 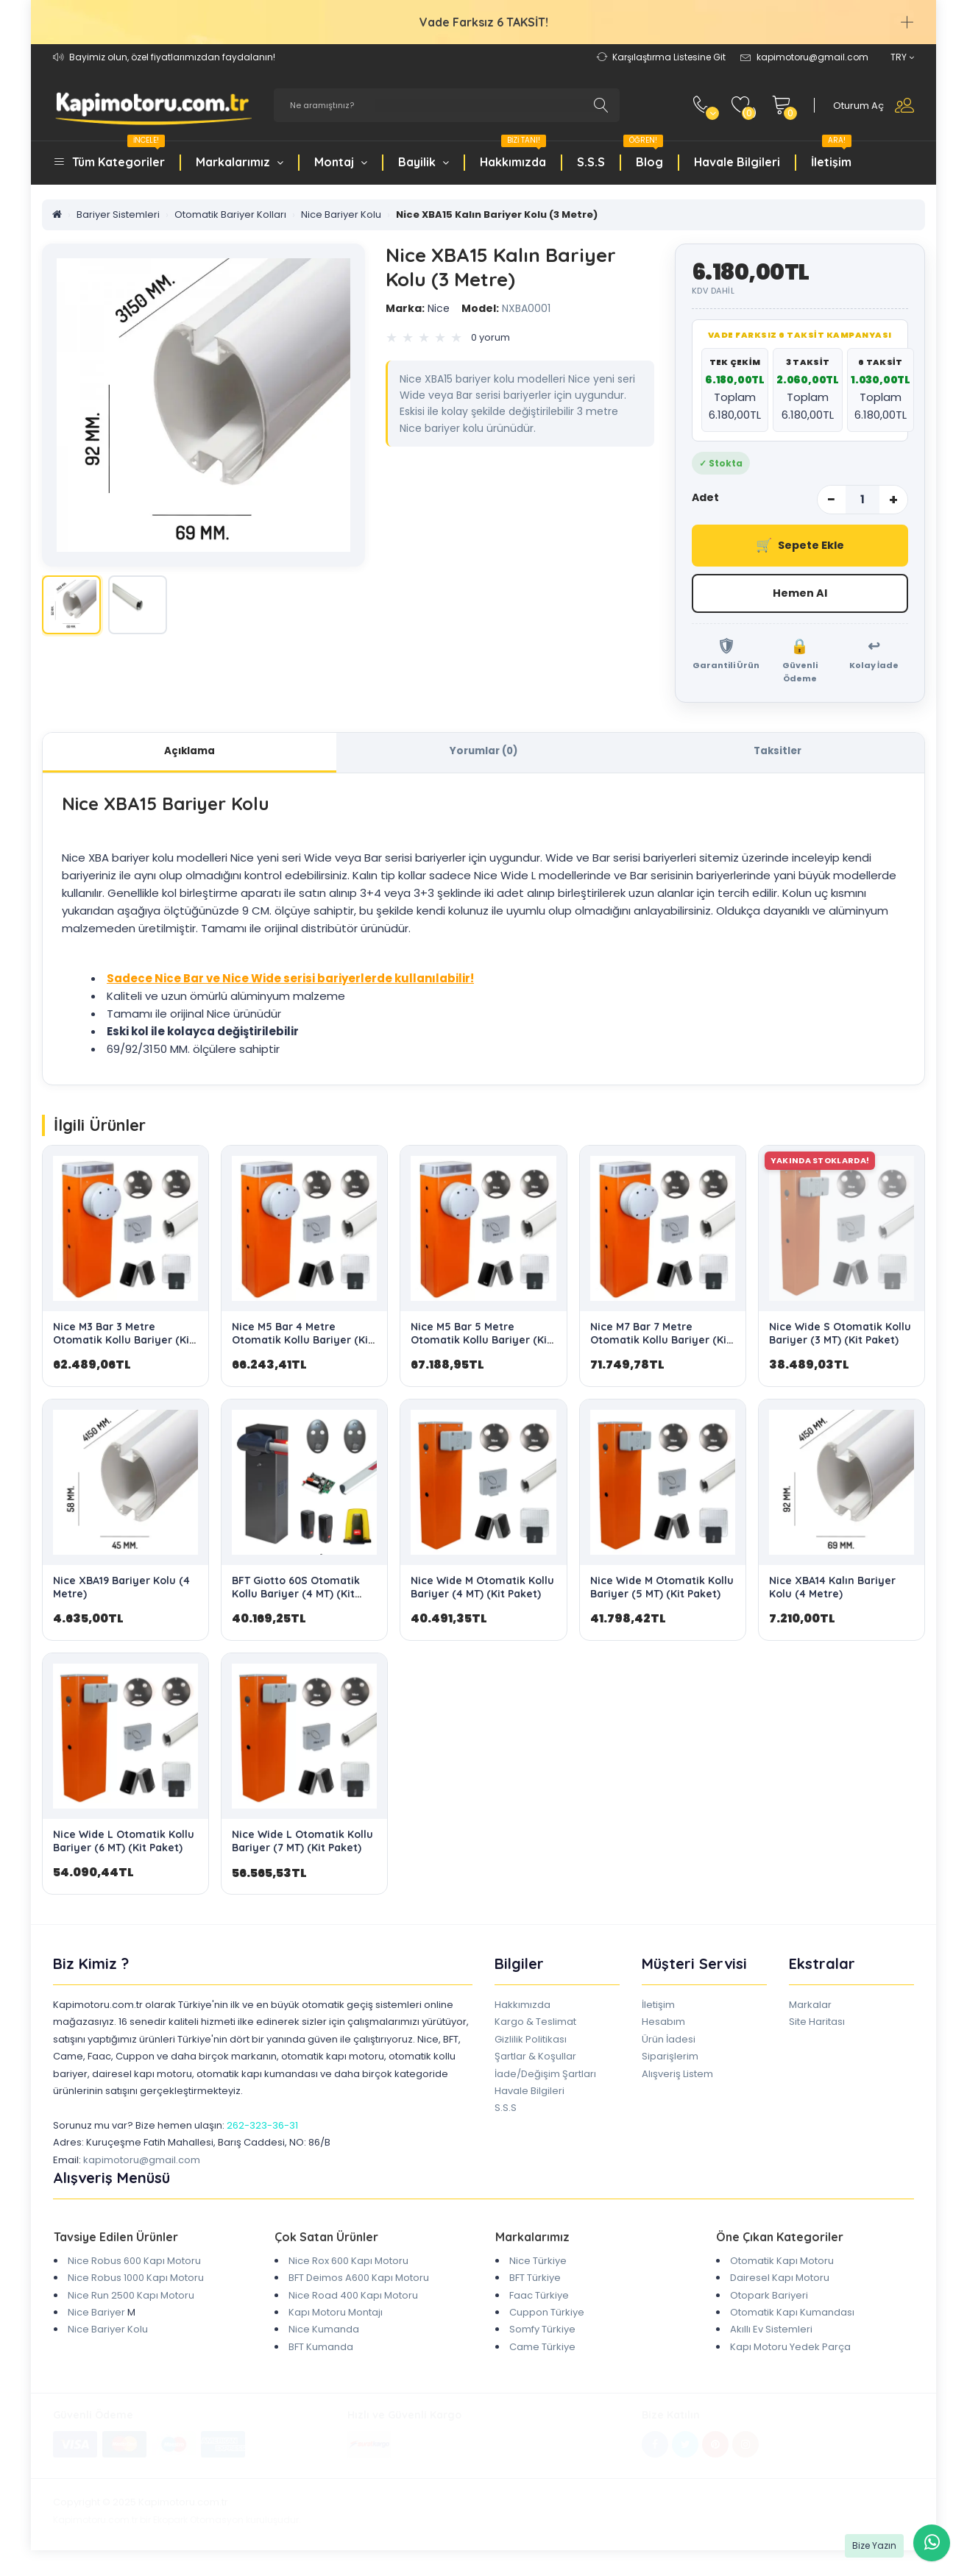 I want to click on Kapı Motoru Yedek Parça, so click(x=790, y=2350).